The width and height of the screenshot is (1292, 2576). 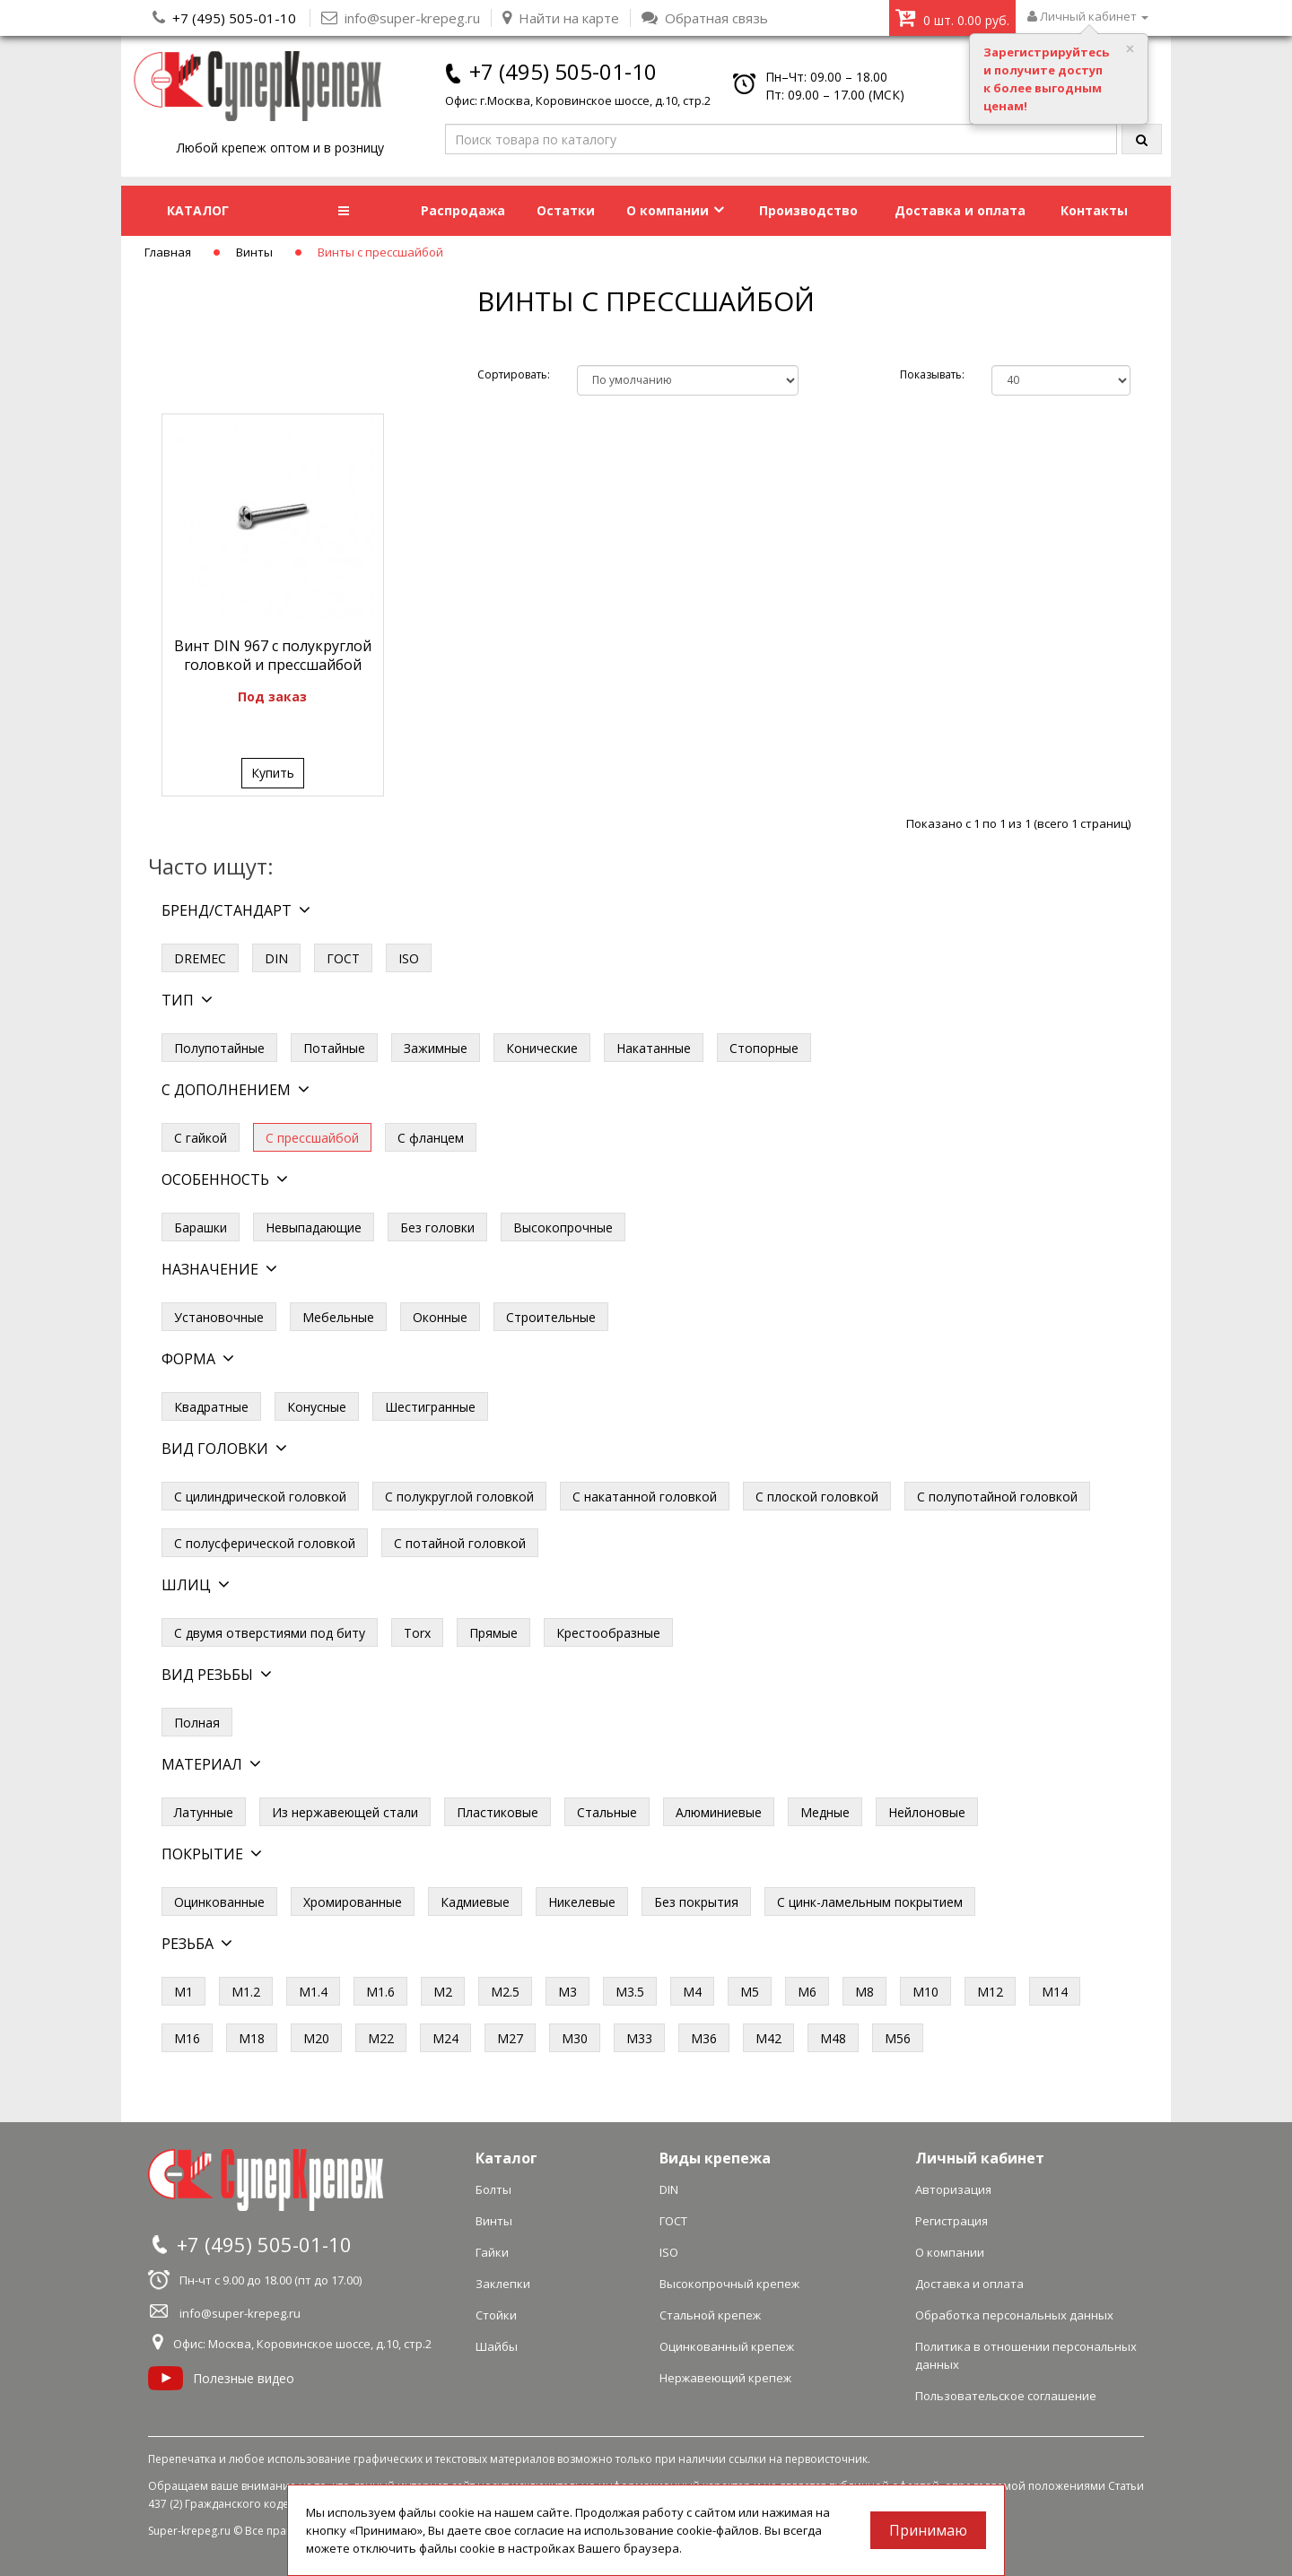 What do you see at coordinates (219, 1317) in the screenshot?
I see `Установочные` at bounding box center [219, 1317].